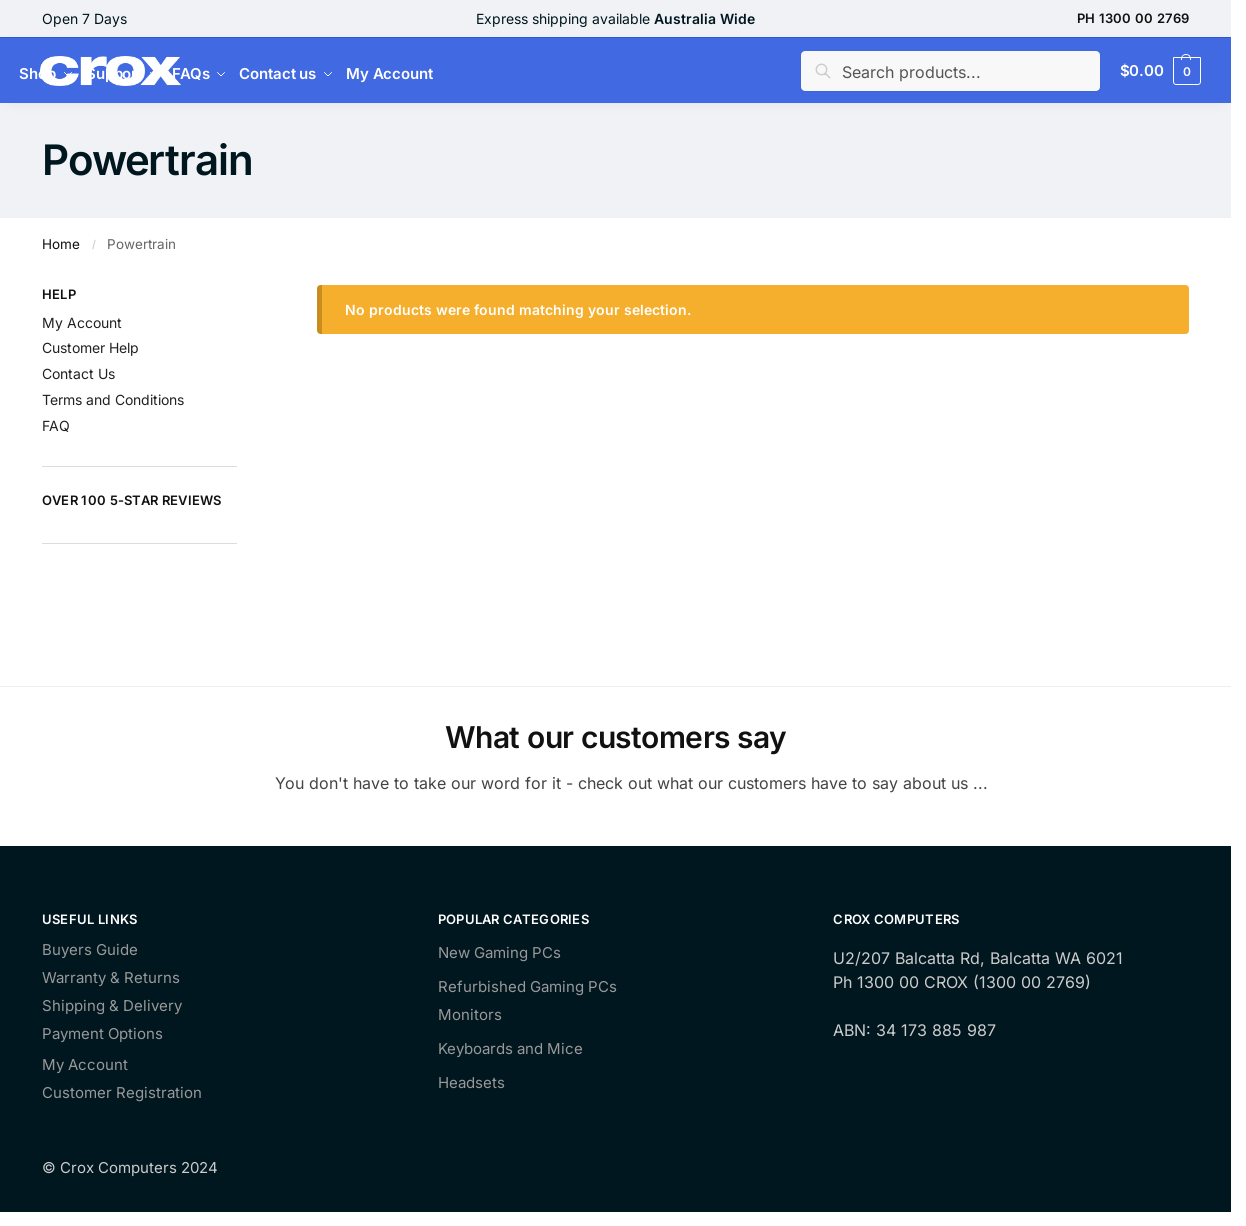 This screenshot has height=1226, width=1246. I want to click on Contact Us, so click(78, 373).